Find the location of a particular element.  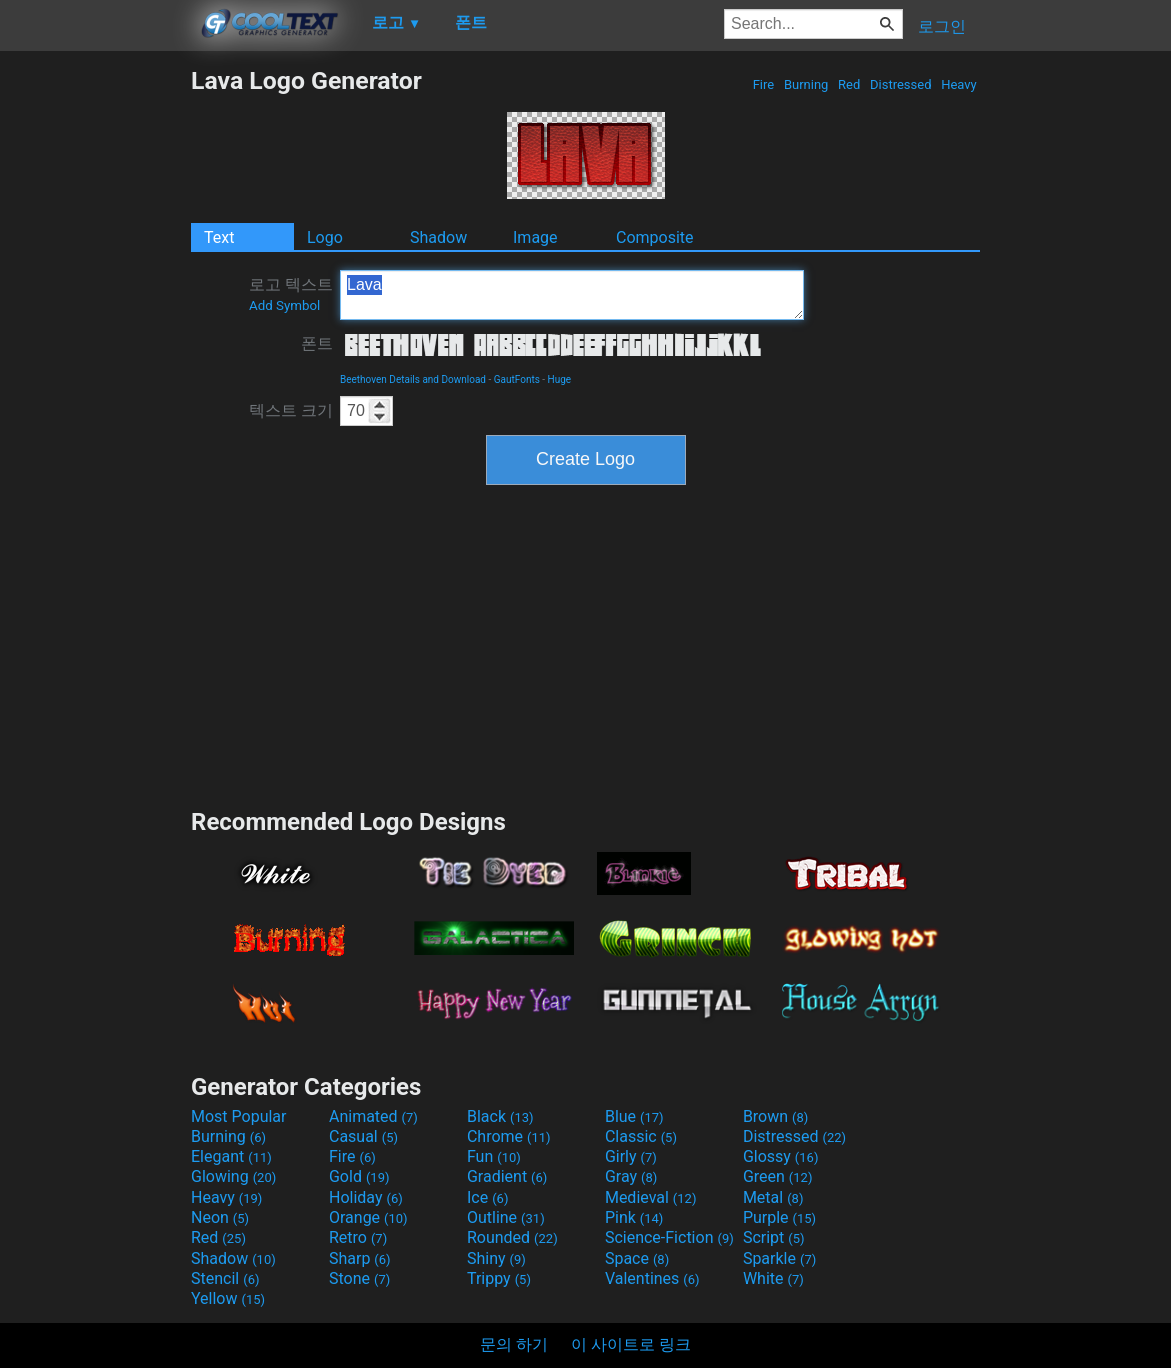

Chrome is located at coordinates (509, 1136).